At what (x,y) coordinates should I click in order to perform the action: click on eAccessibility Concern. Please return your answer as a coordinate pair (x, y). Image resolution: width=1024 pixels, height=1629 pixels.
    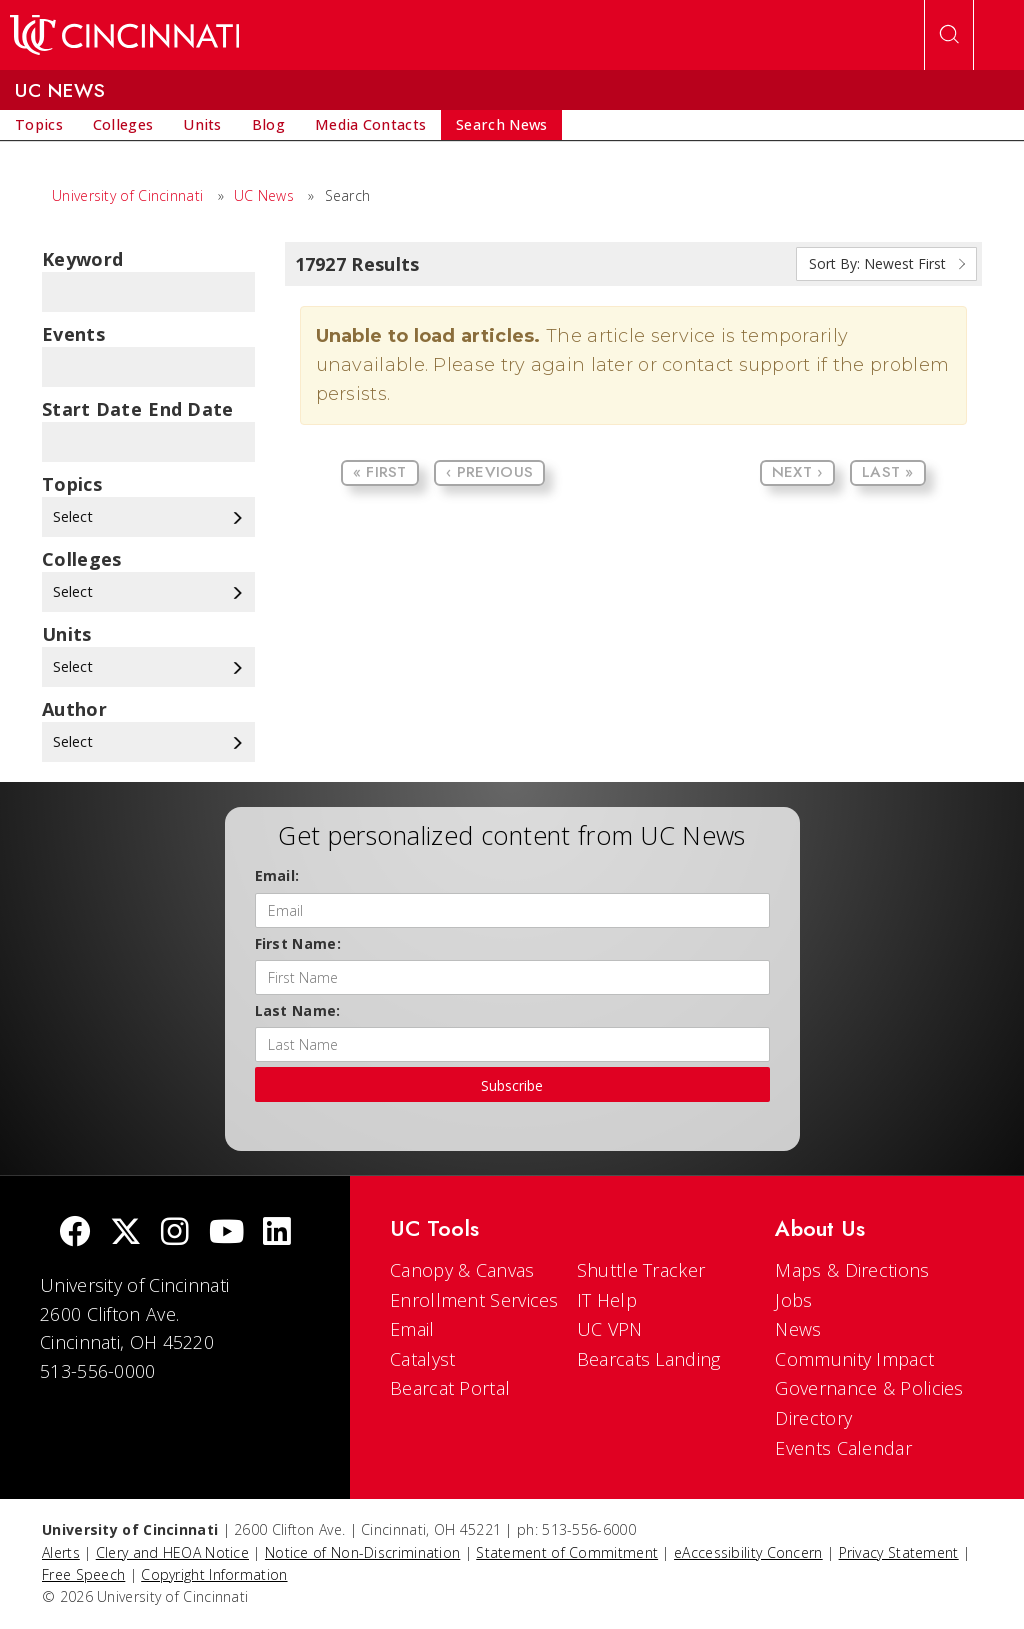
    Looking at the image, I should click on (748, 1552).